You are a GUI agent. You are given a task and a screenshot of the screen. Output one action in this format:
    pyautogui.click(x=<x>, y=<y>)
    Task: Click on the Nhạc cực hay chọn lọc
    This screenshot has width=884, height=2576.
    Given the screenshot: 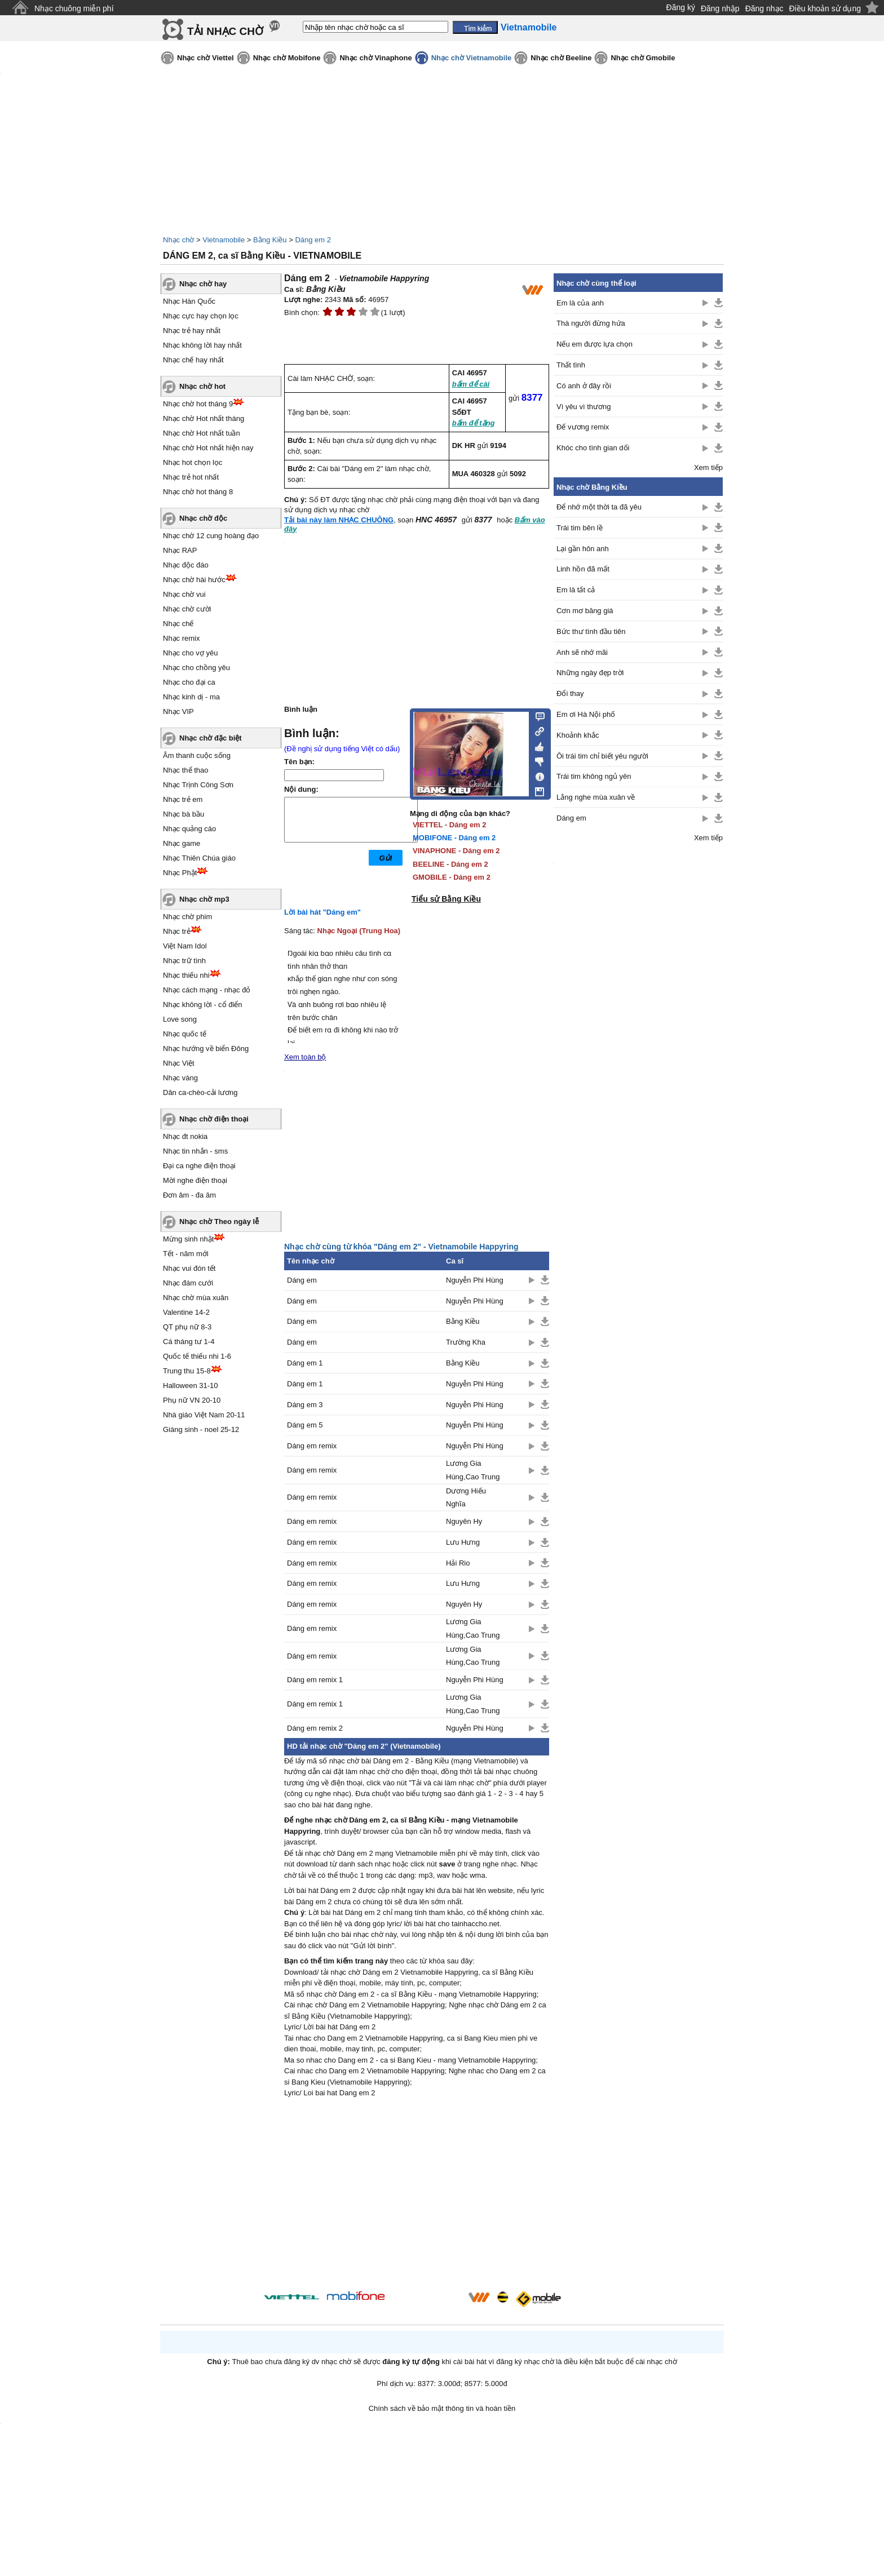 What is the action you would take?
    pyautogui.click(x=200, y=316)
    